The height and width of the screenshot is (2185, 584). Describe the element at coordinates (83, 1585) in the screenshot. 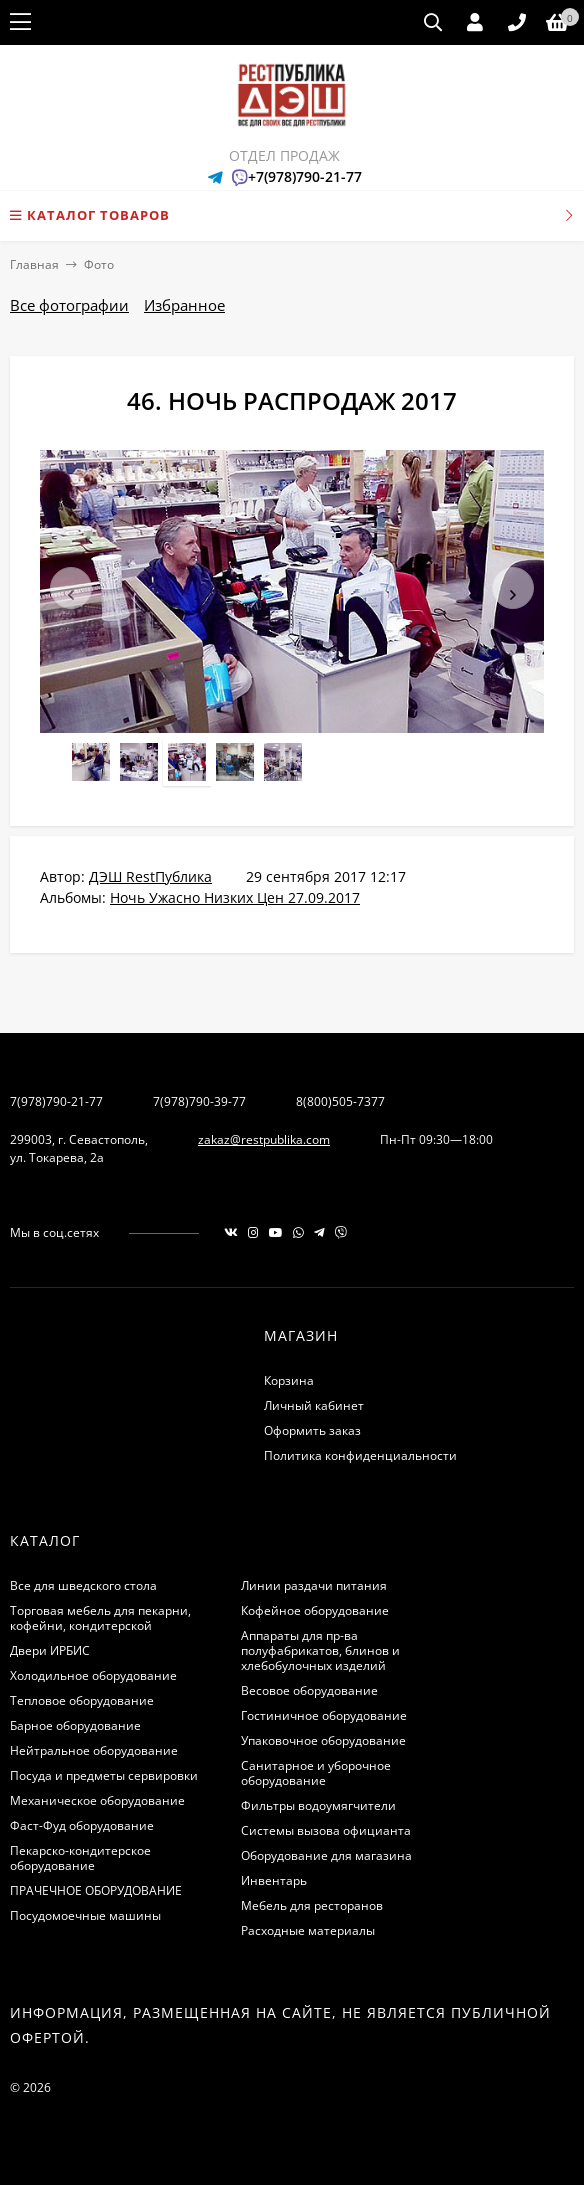

I see `Все для шведского стола` at that location.